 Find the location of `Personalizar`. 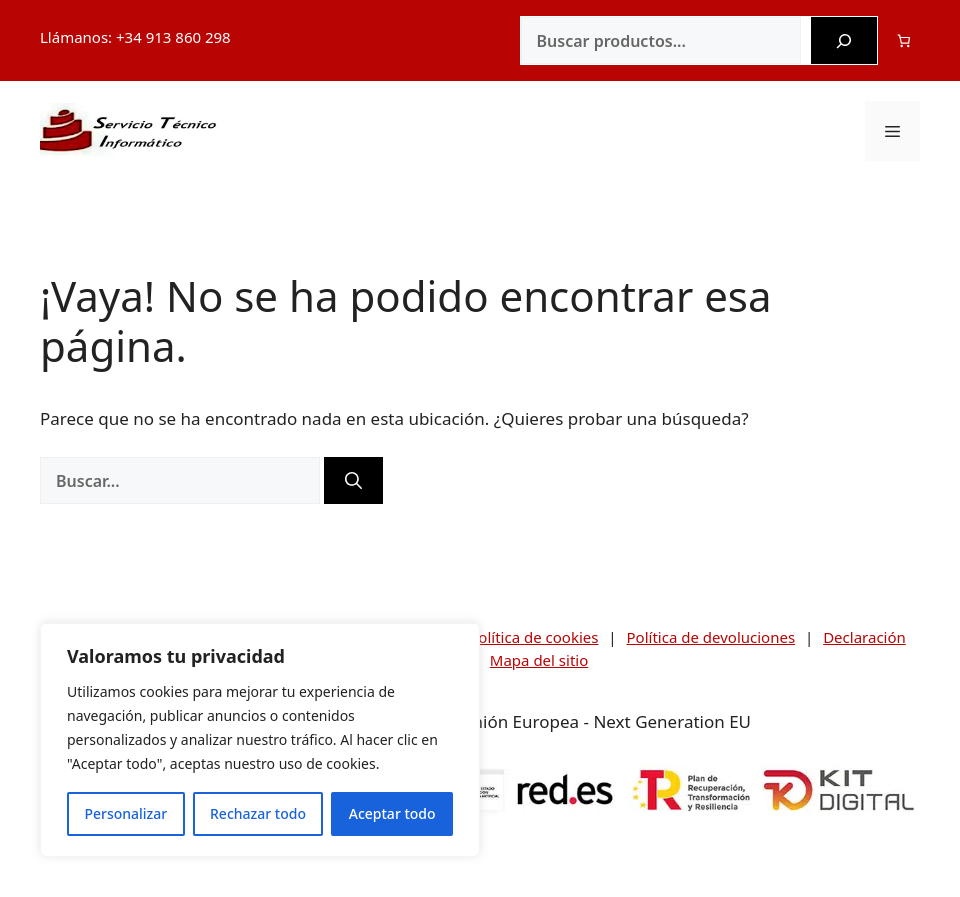

Personalizar is located at coordinates (125, 813).